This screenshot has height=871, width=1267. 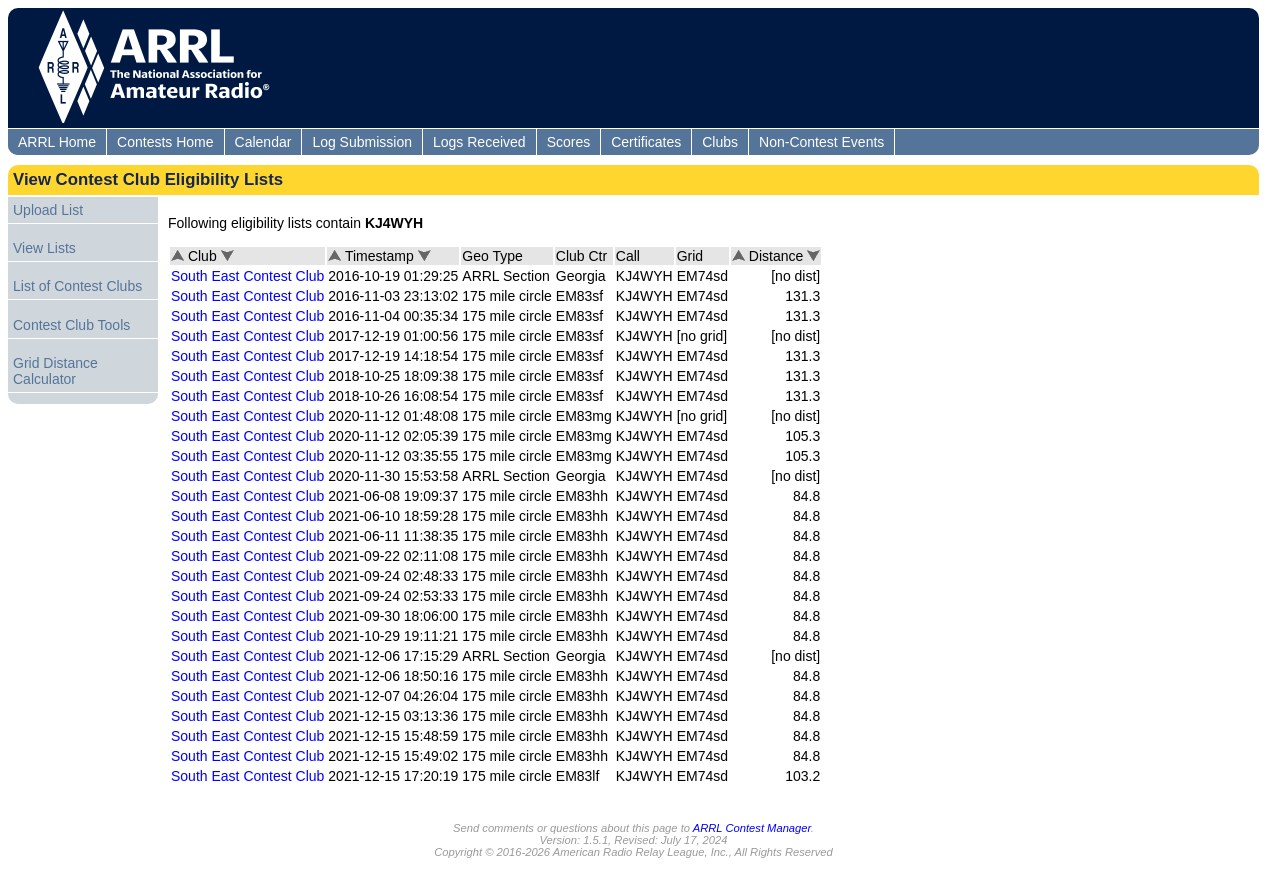 I want to click on ARRL Home, so click(x=57, y=142).